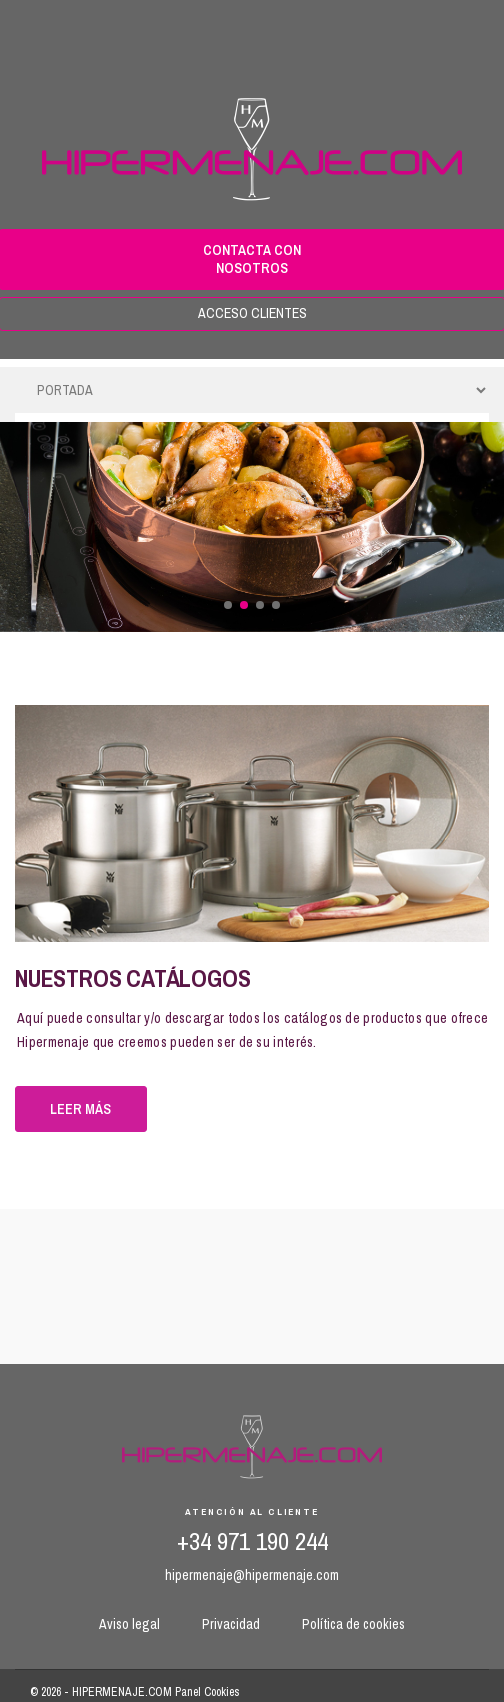 This screenshot has width=504, height=1702. Describe the element at coordinates (252, 1575) in the screenshot. I see `hipermenaje@hipermenaje.com` at that location.